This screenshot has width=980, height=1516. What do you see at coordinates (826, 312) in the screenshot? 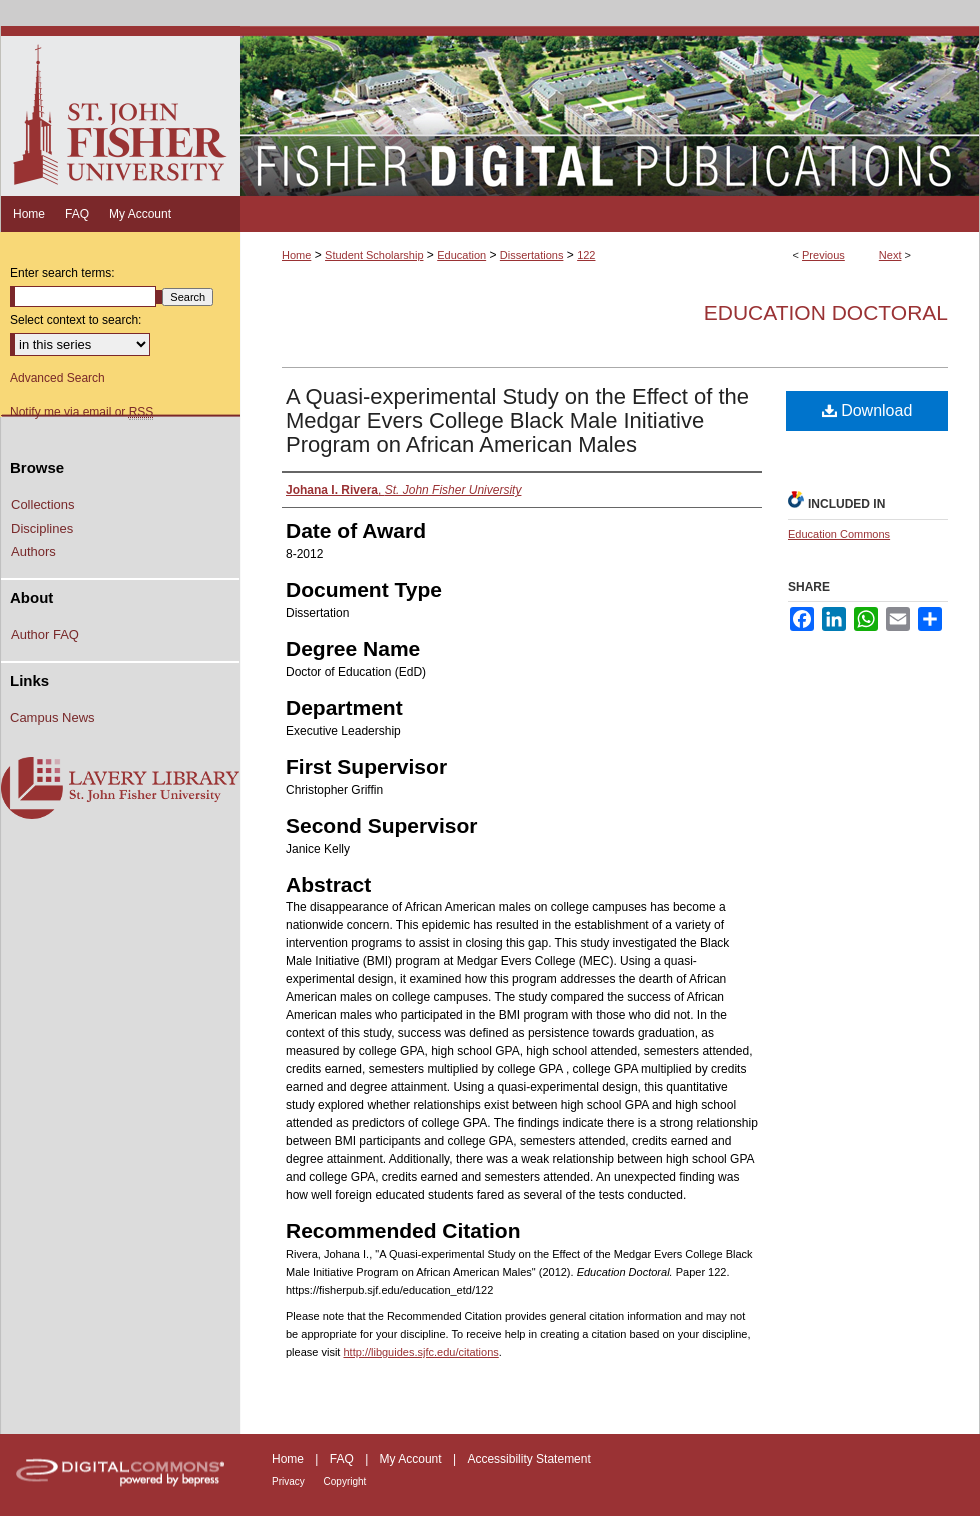
I see `Education Doctoral` at bounding box center [826, 312].